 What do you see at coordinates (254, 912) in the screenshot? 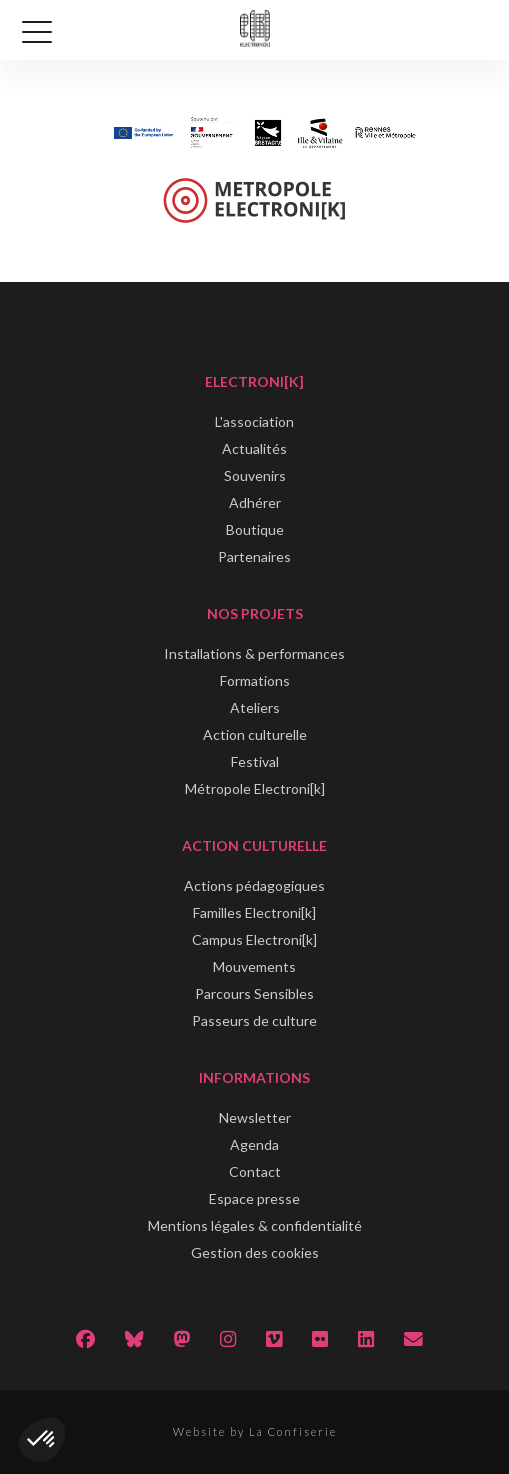
I see `Familles Electroni[k]` at bounding box center [254, 912].